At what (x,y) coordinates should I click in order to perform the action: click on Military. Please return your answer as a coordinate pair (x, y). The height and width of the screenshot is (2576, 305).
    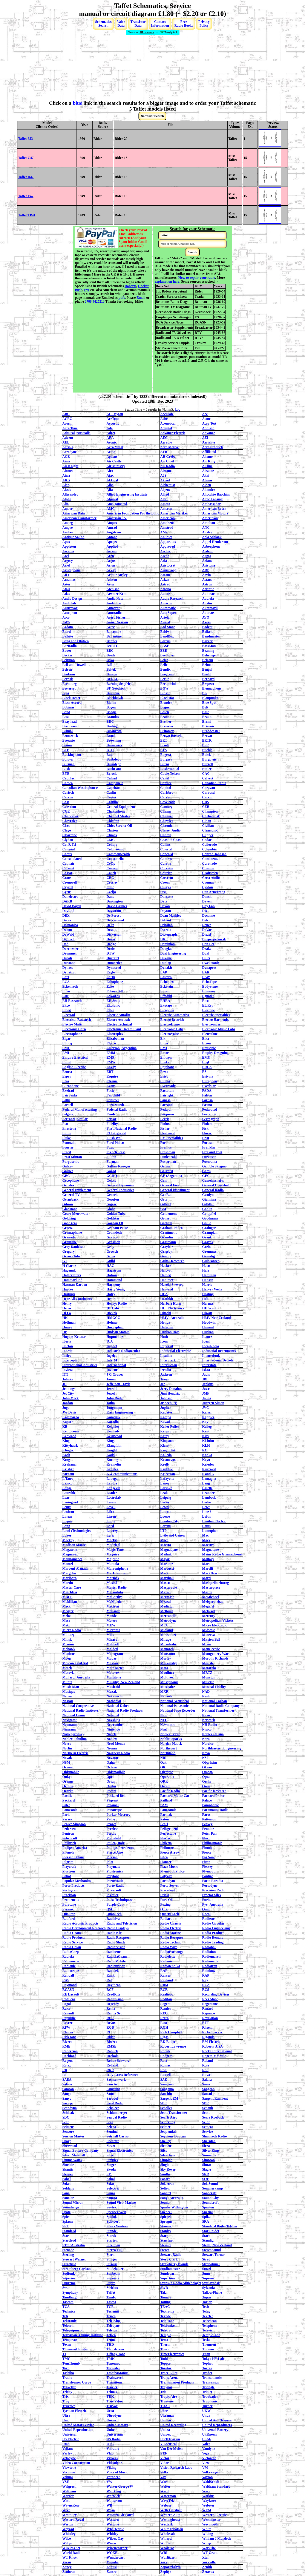
    Looking at the image, I should click on (68, 1635).